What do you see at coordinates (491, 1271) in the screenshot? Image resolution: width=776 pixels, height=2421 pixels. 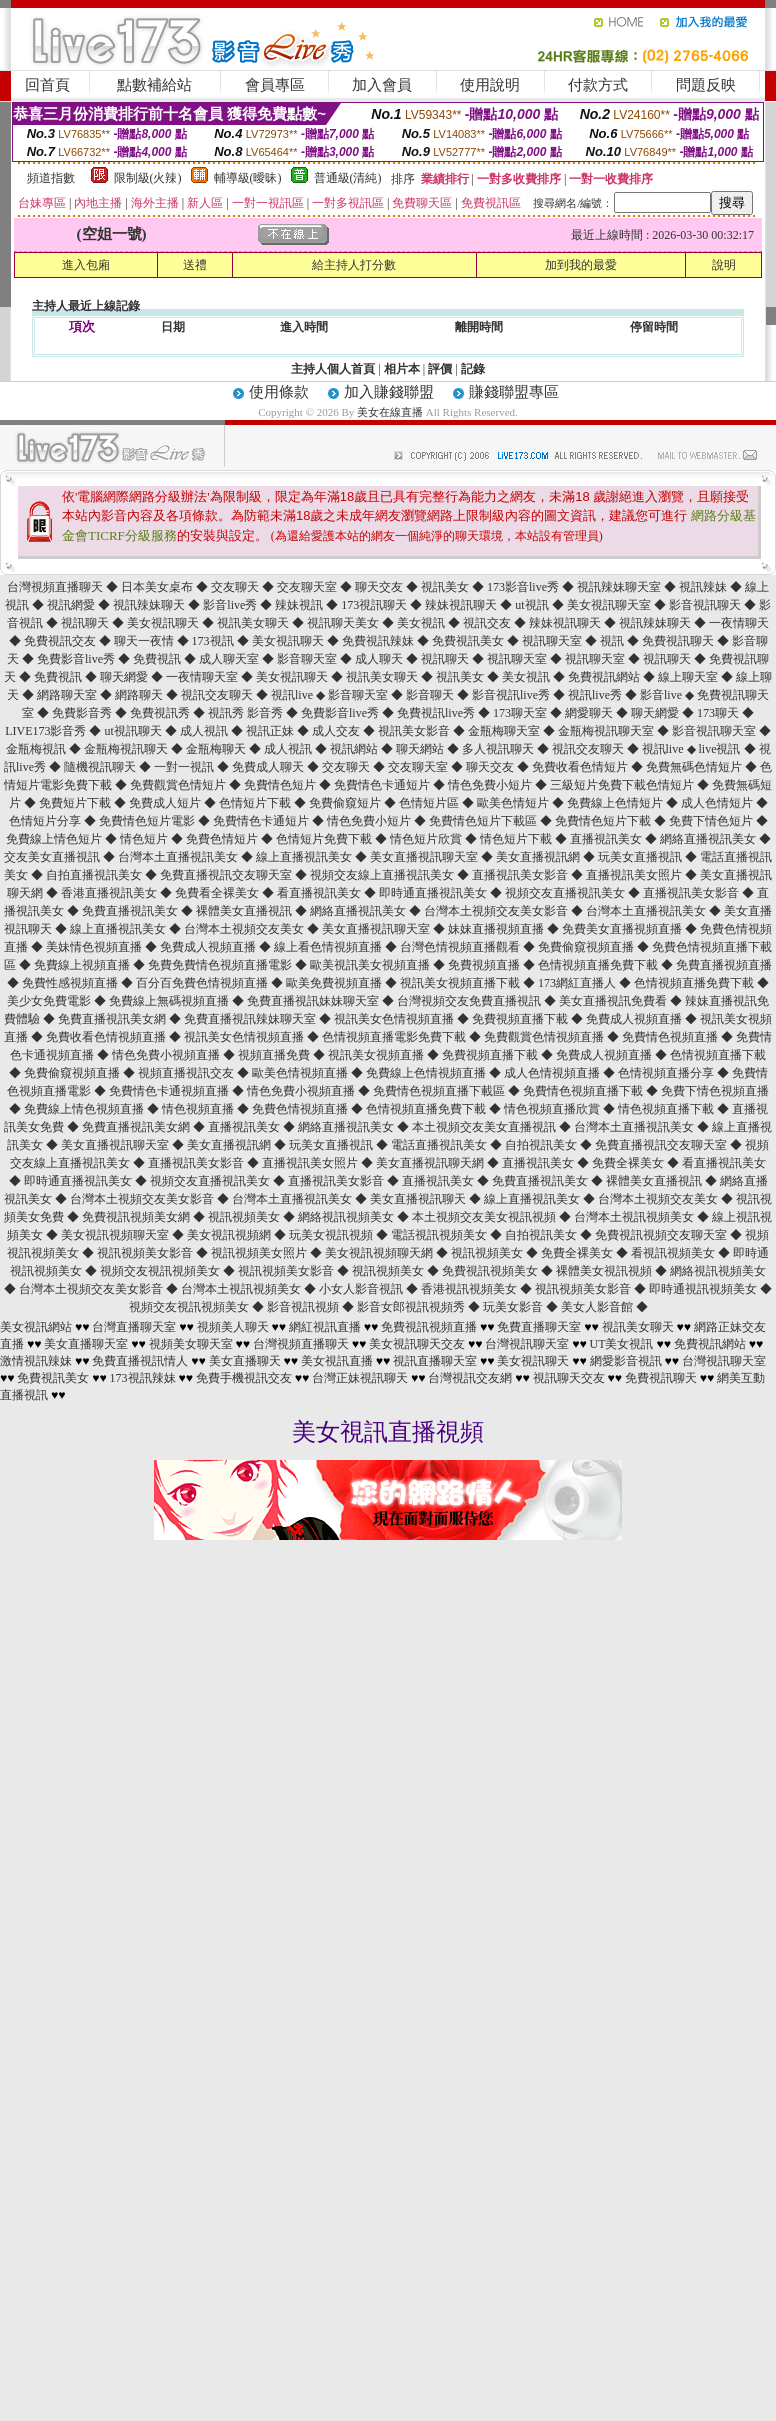 I see `免費視訊視頻美女` at bounding box center [491, 1271].